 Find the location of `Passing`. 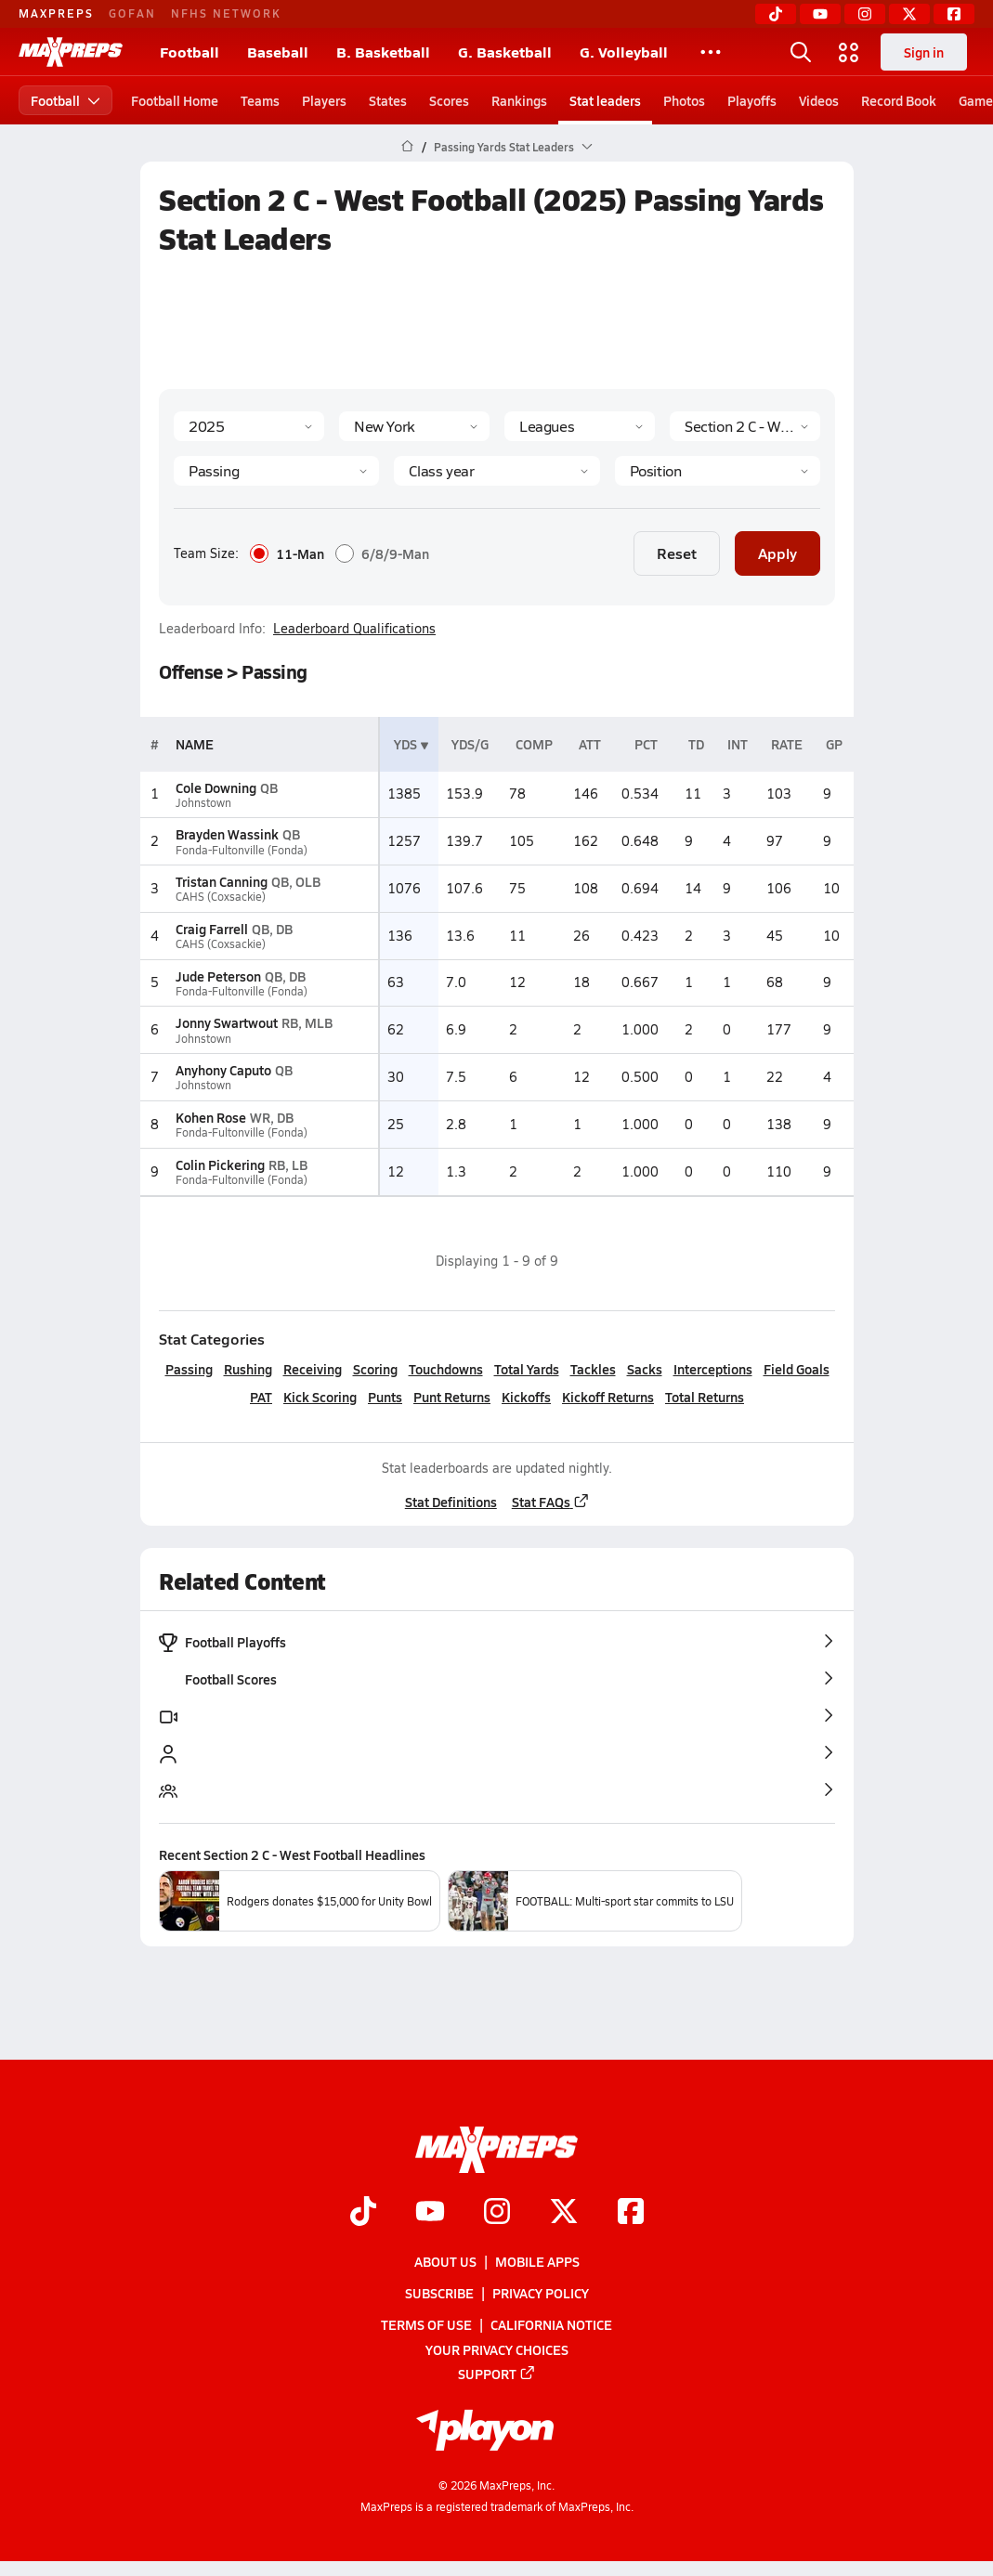

Passing is located at coordinates (188, 1368).